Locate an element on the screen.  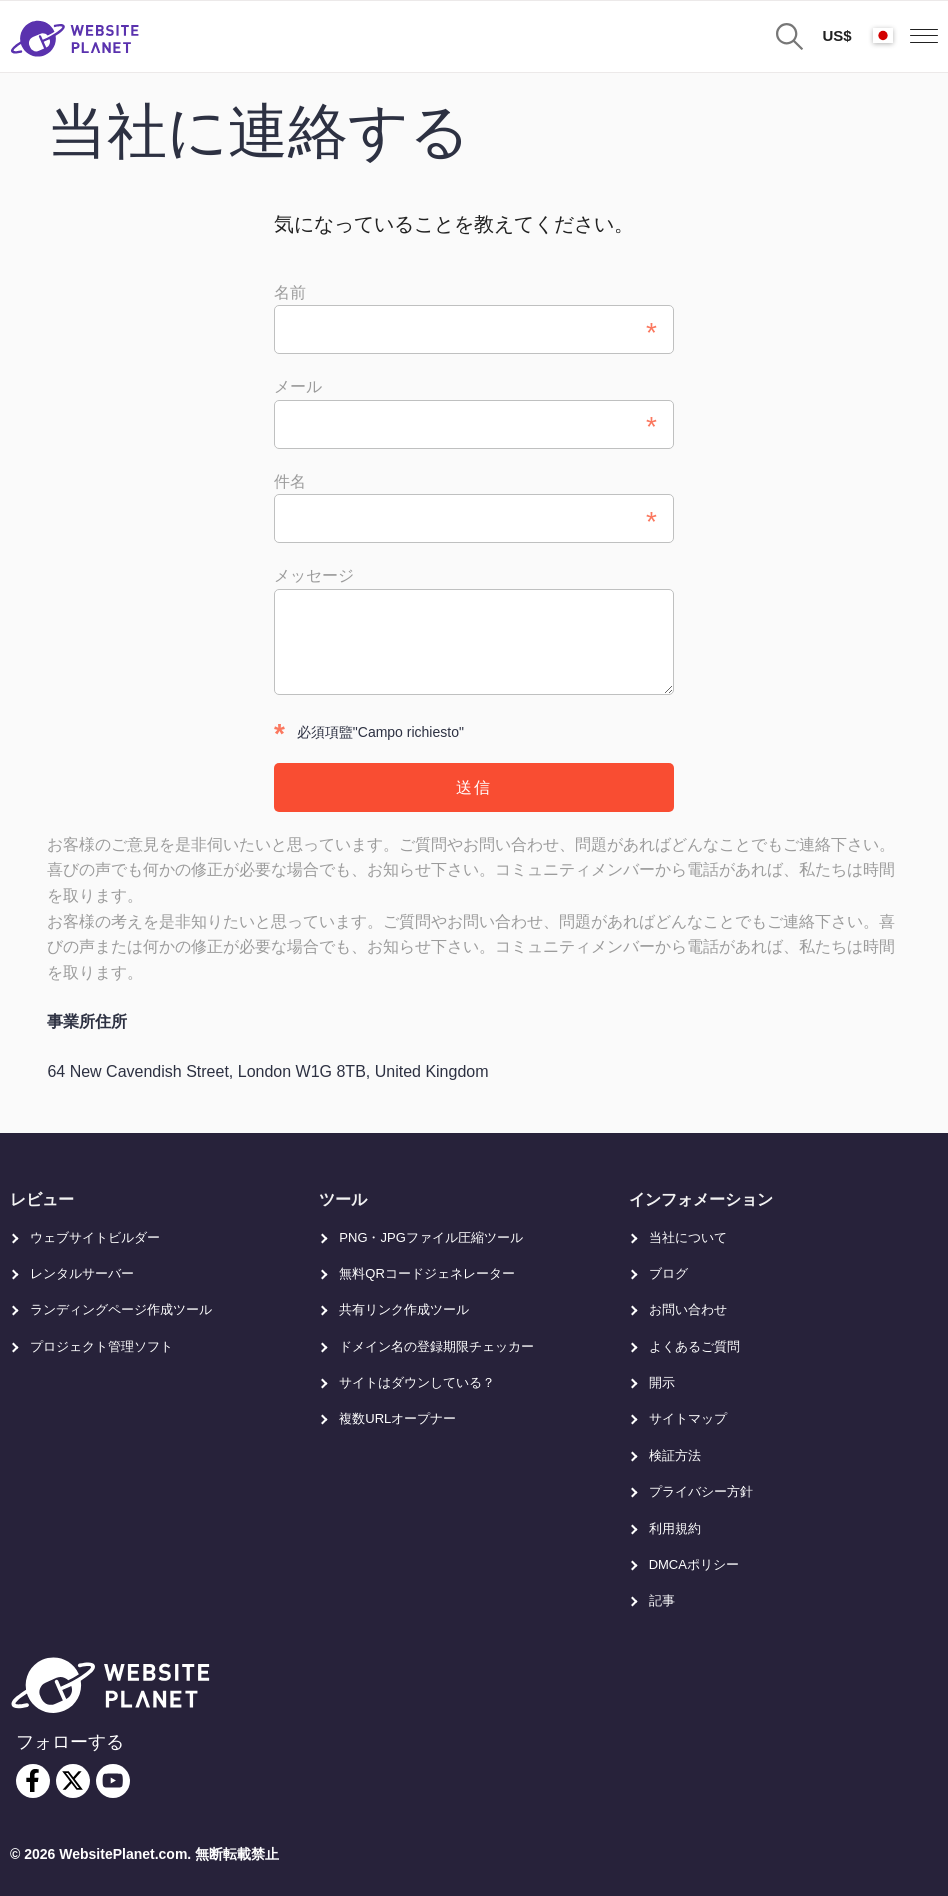
[youtube] is located at coordinates (113, 1781).